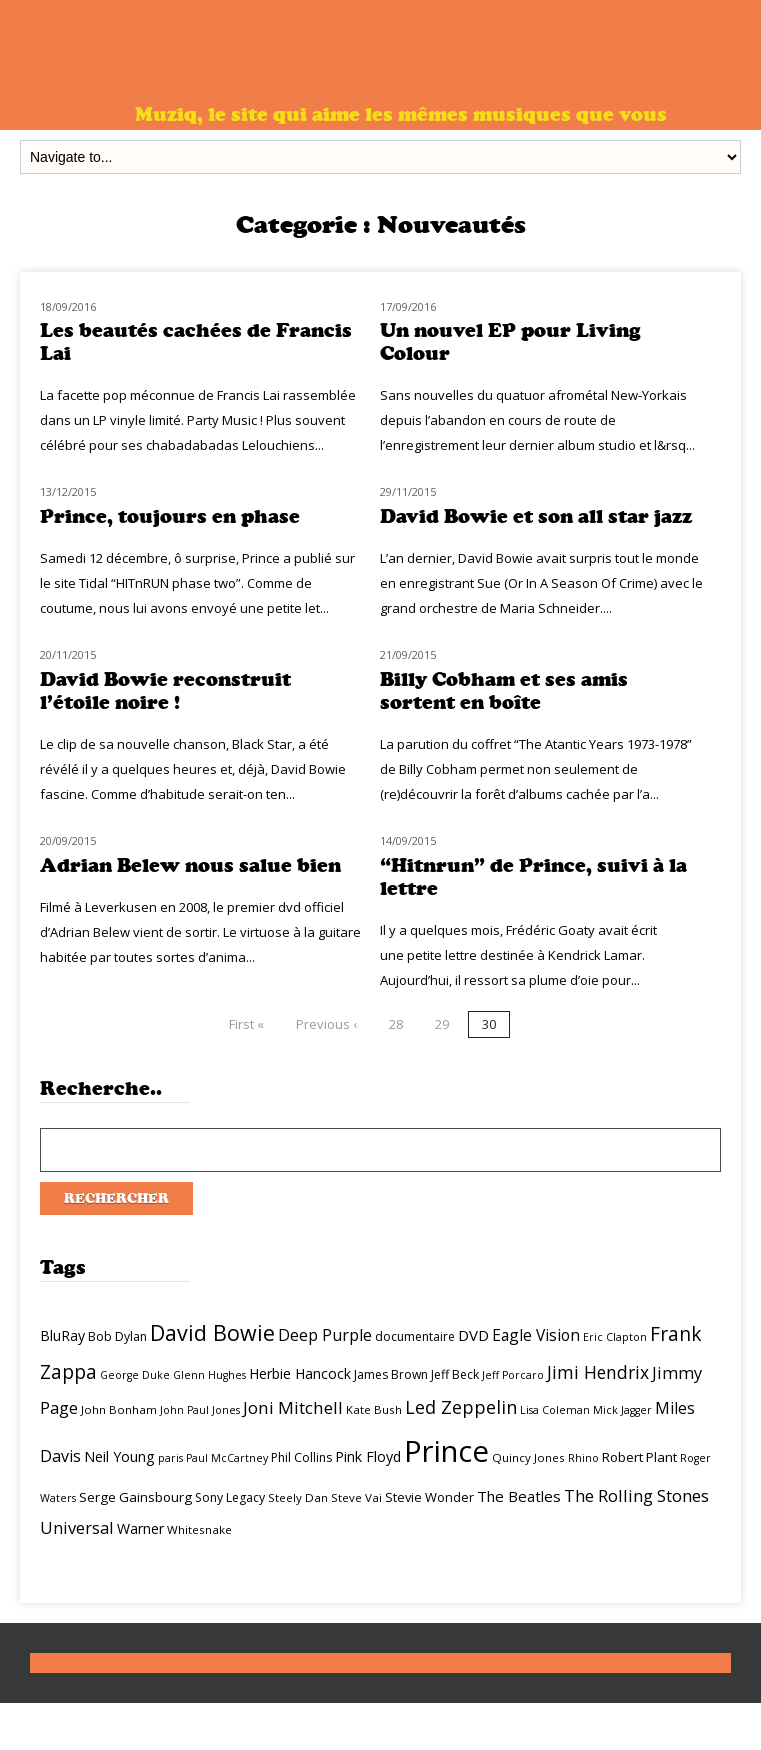  What do you see at coordinates (455, 1374) in the screenshot?
I see `Jeff Beck` at bounding box center [455, 1374].